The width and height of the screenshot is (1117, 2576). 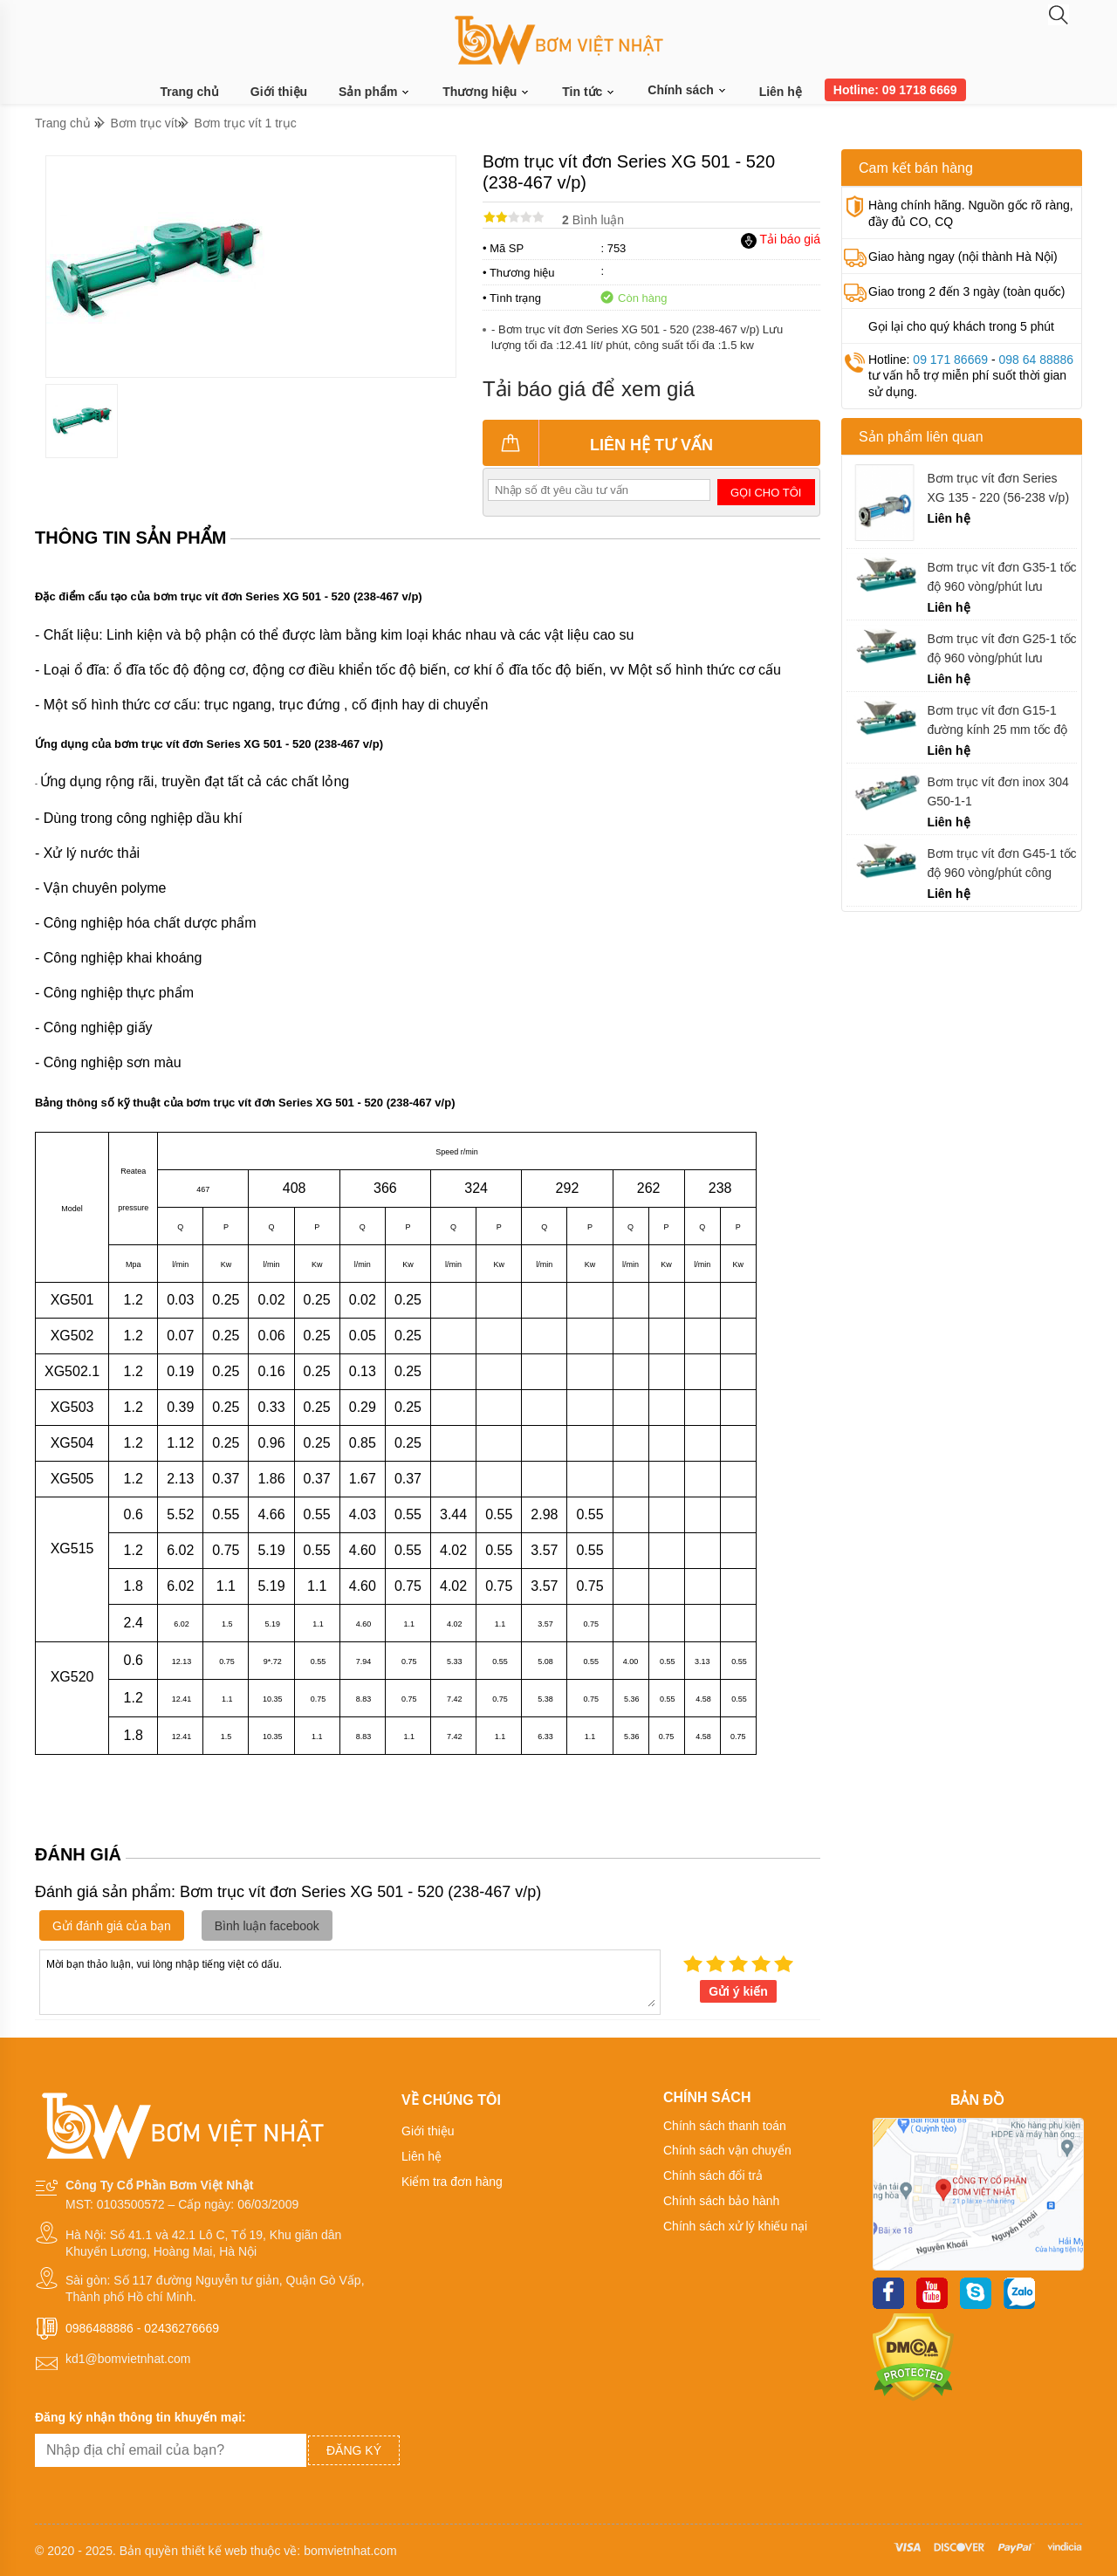 What do you see at coordinates (687, 90) in the screenshot?
I see `Chính sách` at bounding box center [687, 90].